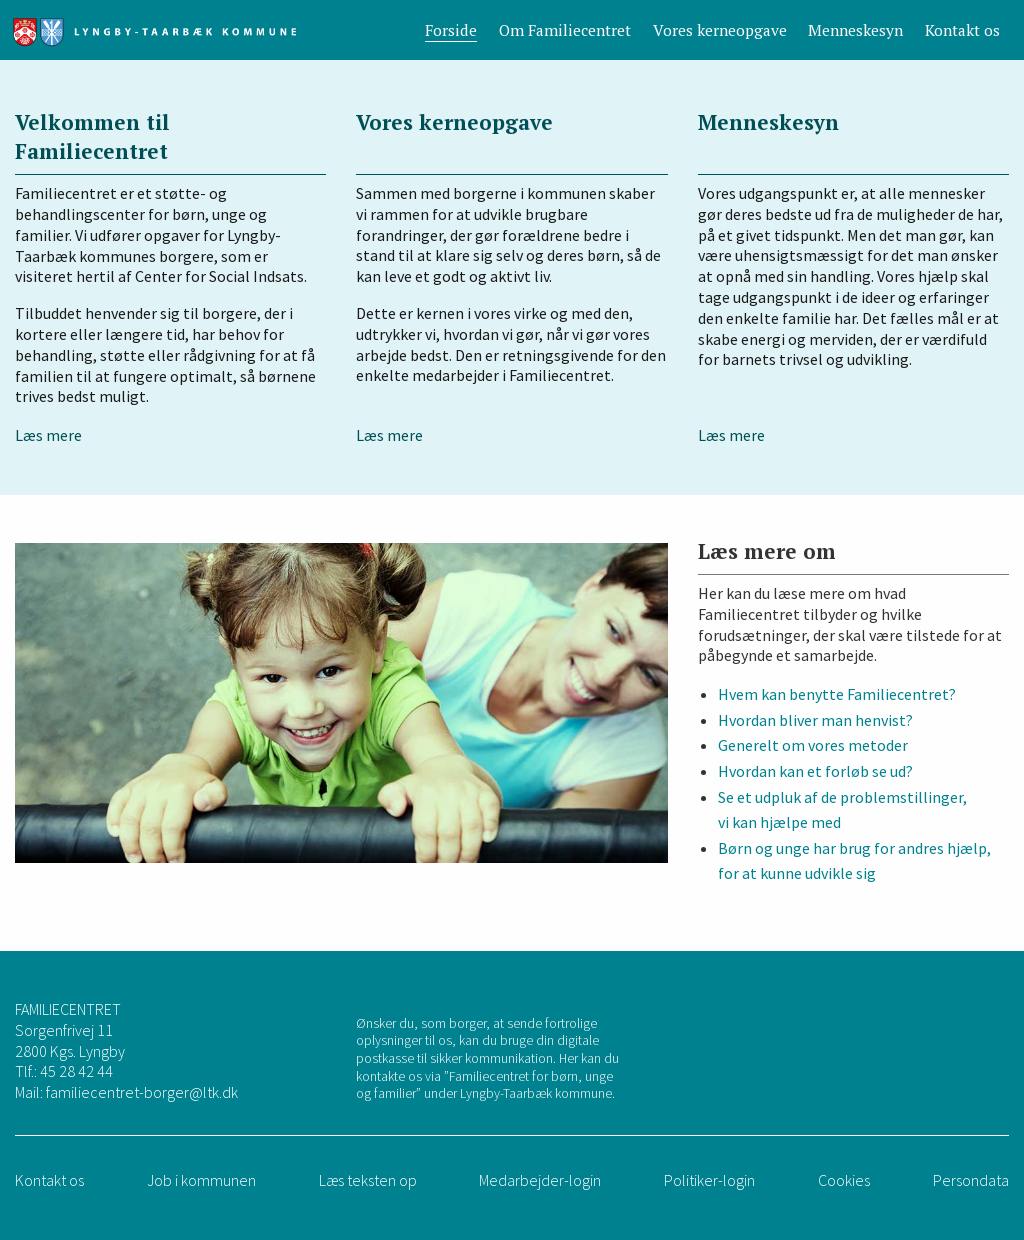 The width and height of the screenshot is (1024, 1240). I want to click on Menneskesyn, so click(855, 30).